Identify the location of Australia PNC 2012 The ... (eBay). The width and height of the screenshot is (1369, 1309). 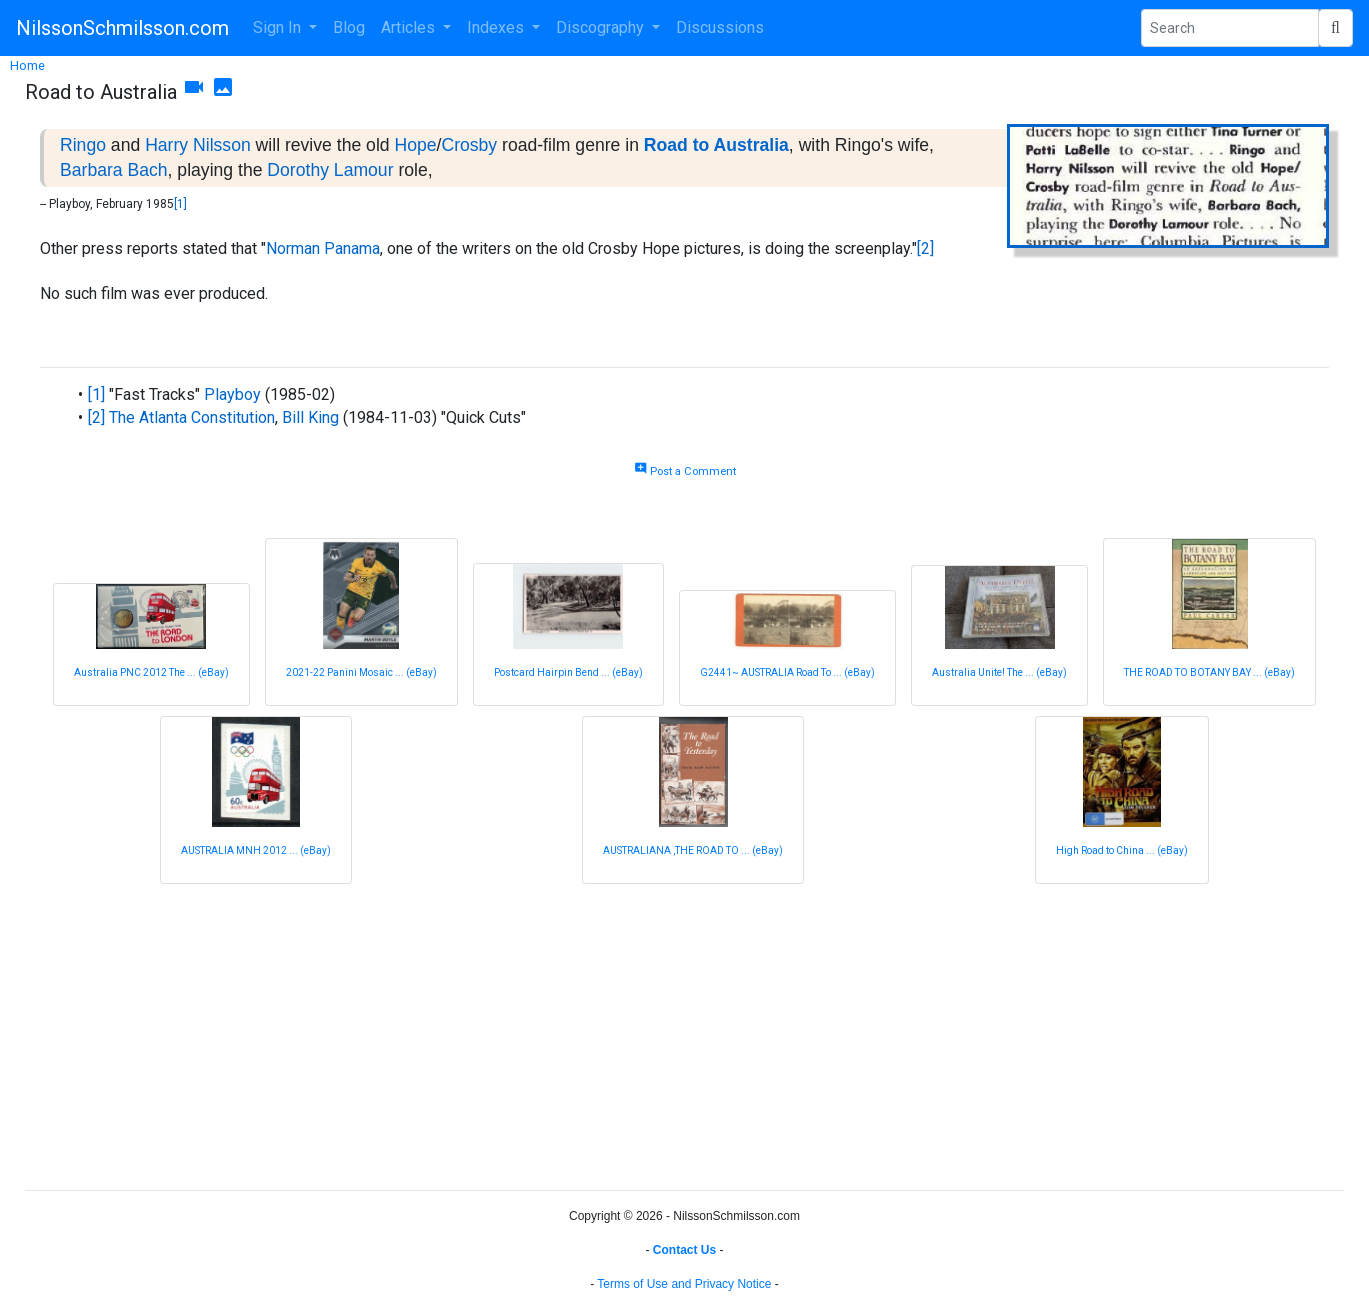
(151, 672).